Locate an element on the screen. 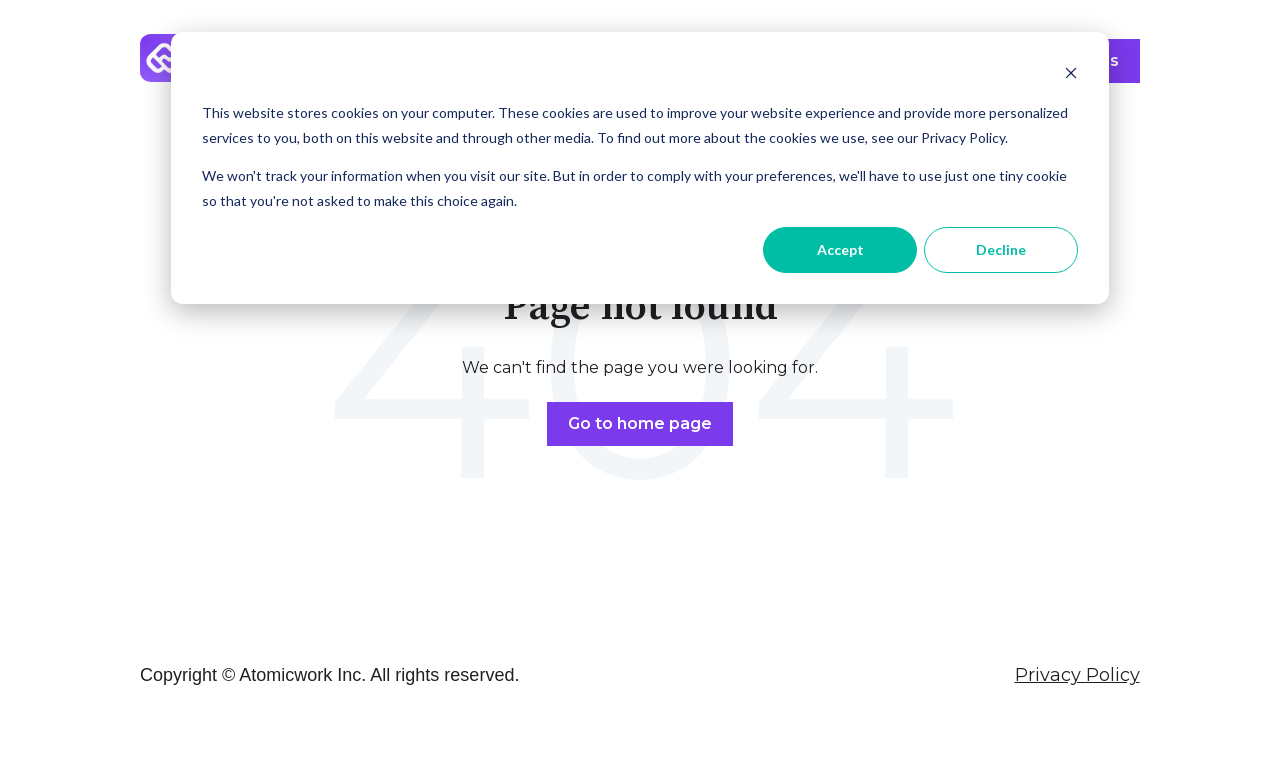 This screenshot has height=771, width=1280. [dialog] is located at coordinates (640, 168).